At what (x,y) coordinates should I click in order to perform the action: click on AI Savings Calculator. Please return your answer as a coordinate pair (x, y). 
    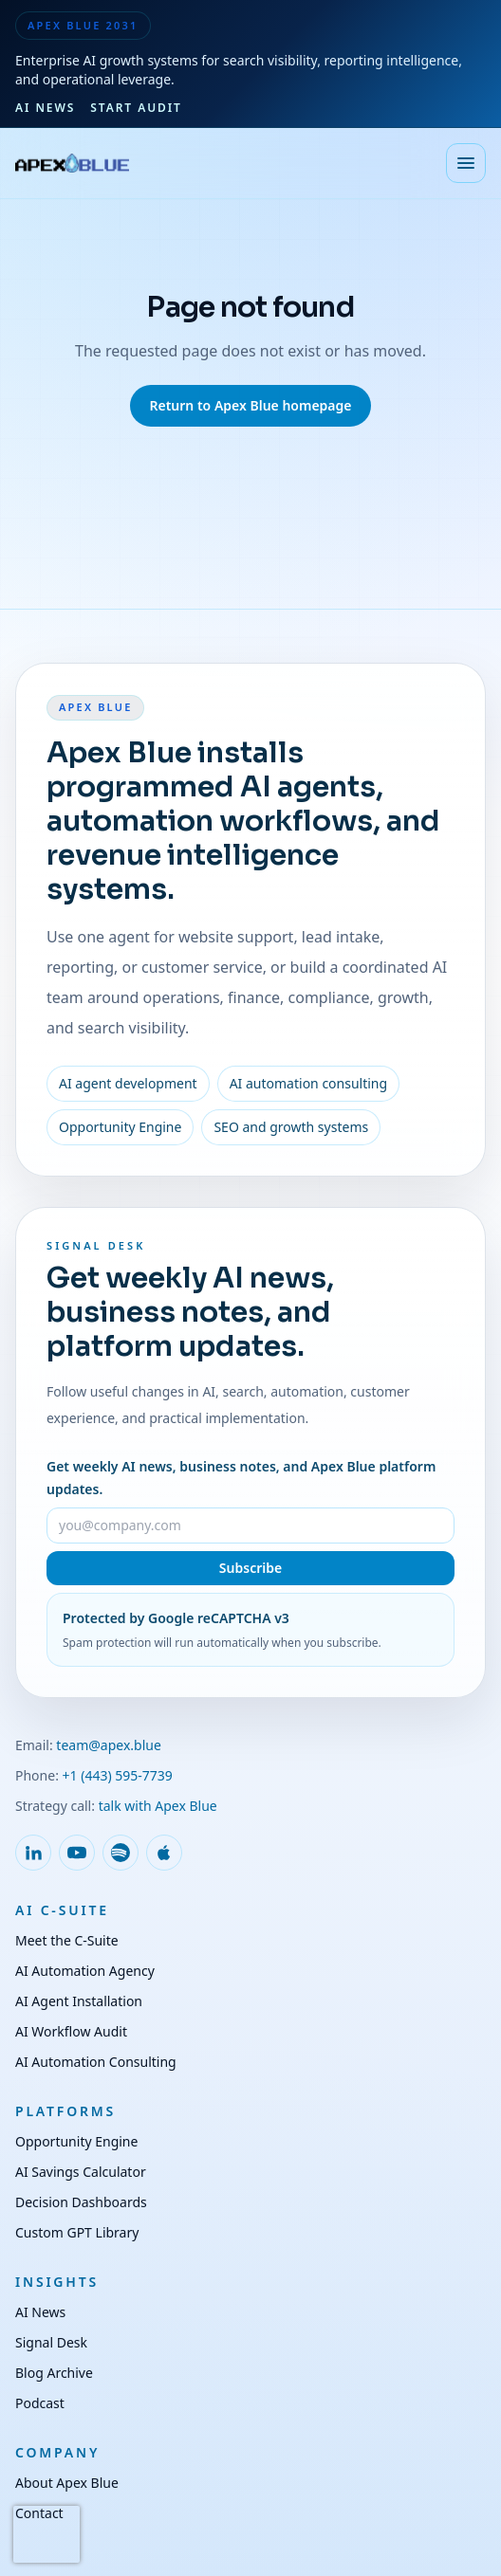
    Looking at the image, I should click on (80, 2172).